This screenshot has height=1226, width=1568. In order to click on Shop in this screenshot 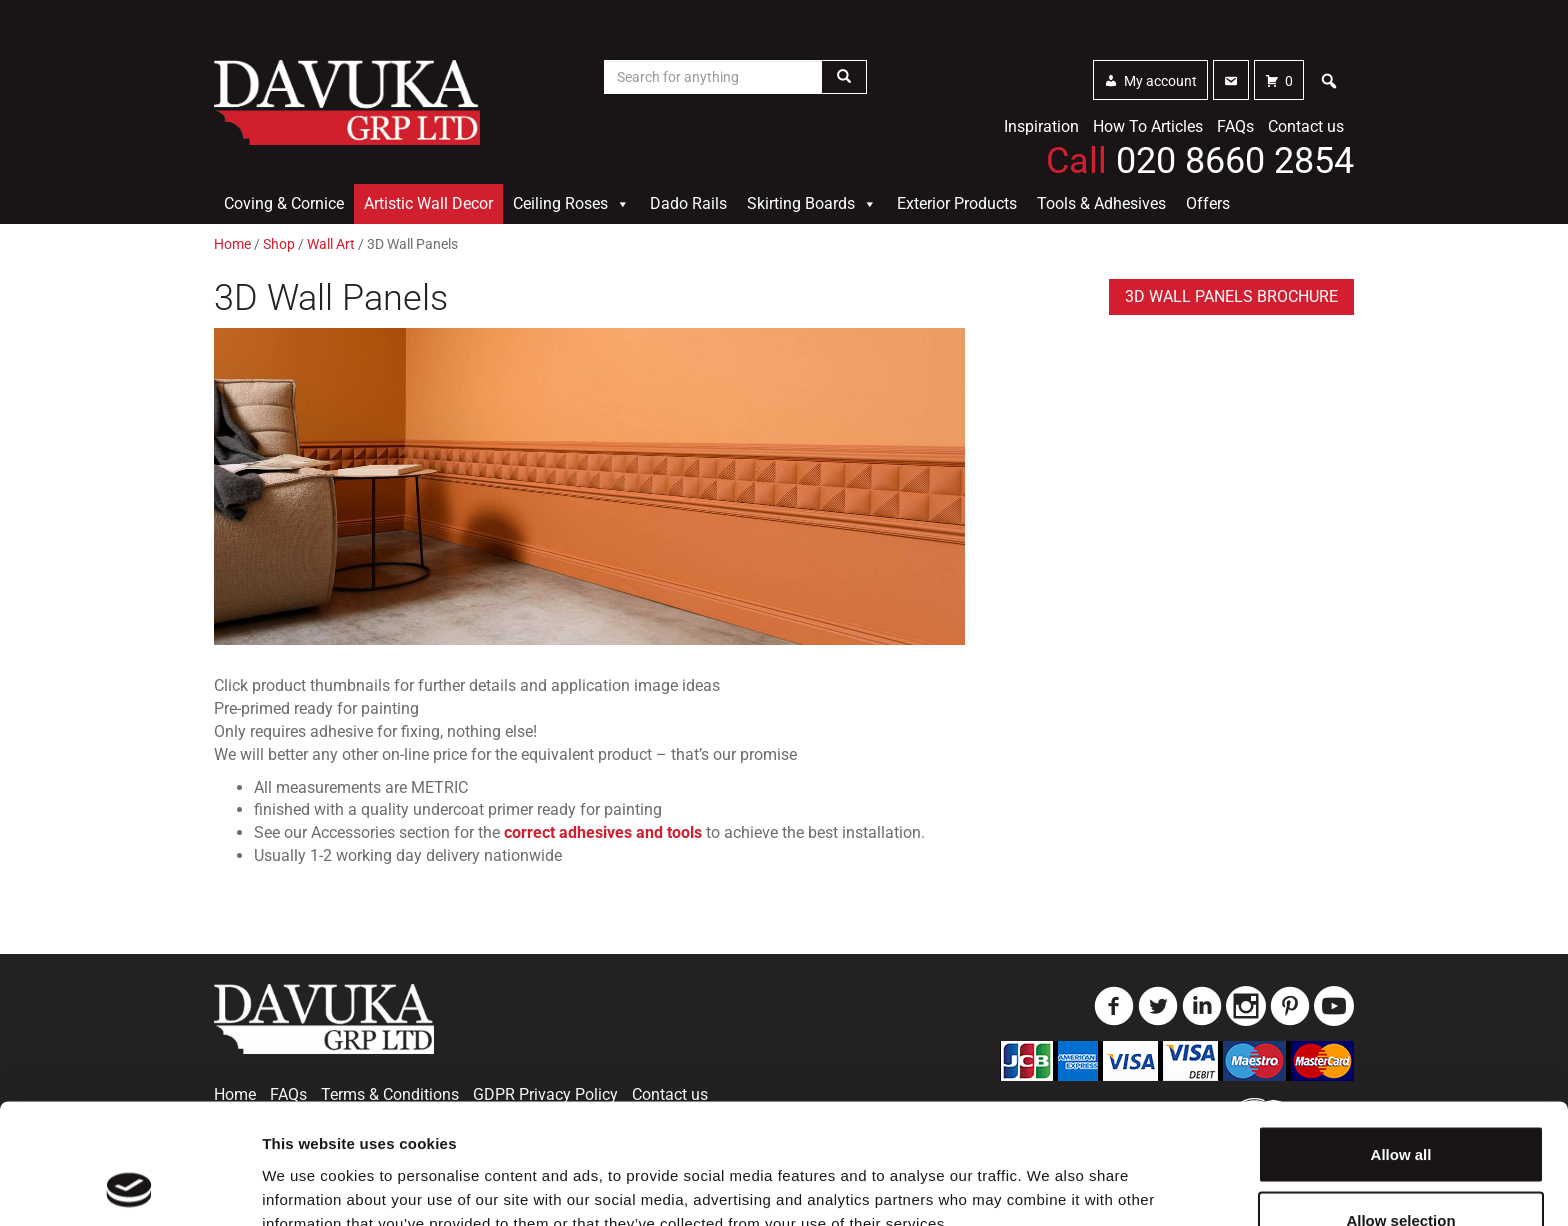, I will do `click(279, 244)`.